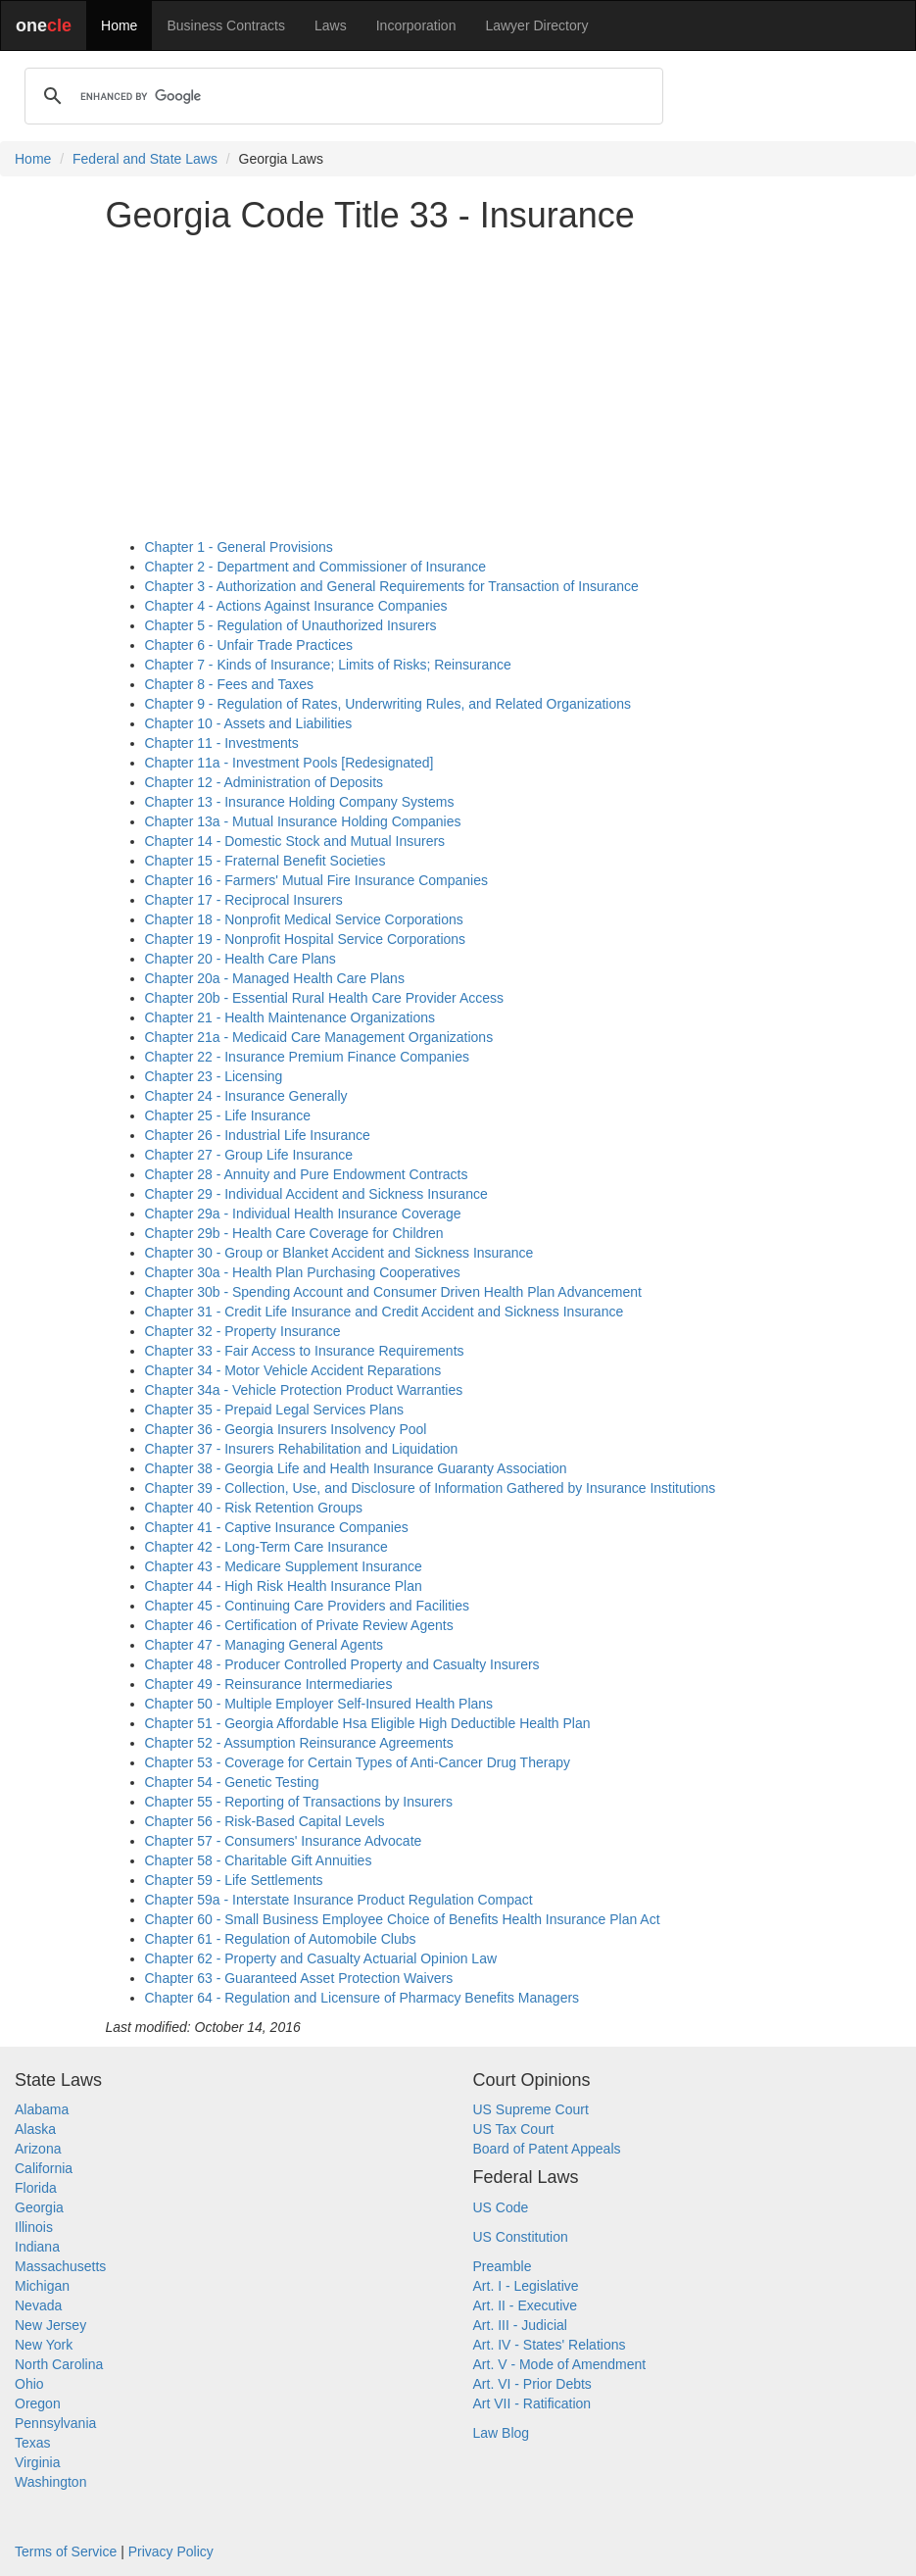 This screenshot has height=2576, width=916. I want to click on Home, so click(119, 25).